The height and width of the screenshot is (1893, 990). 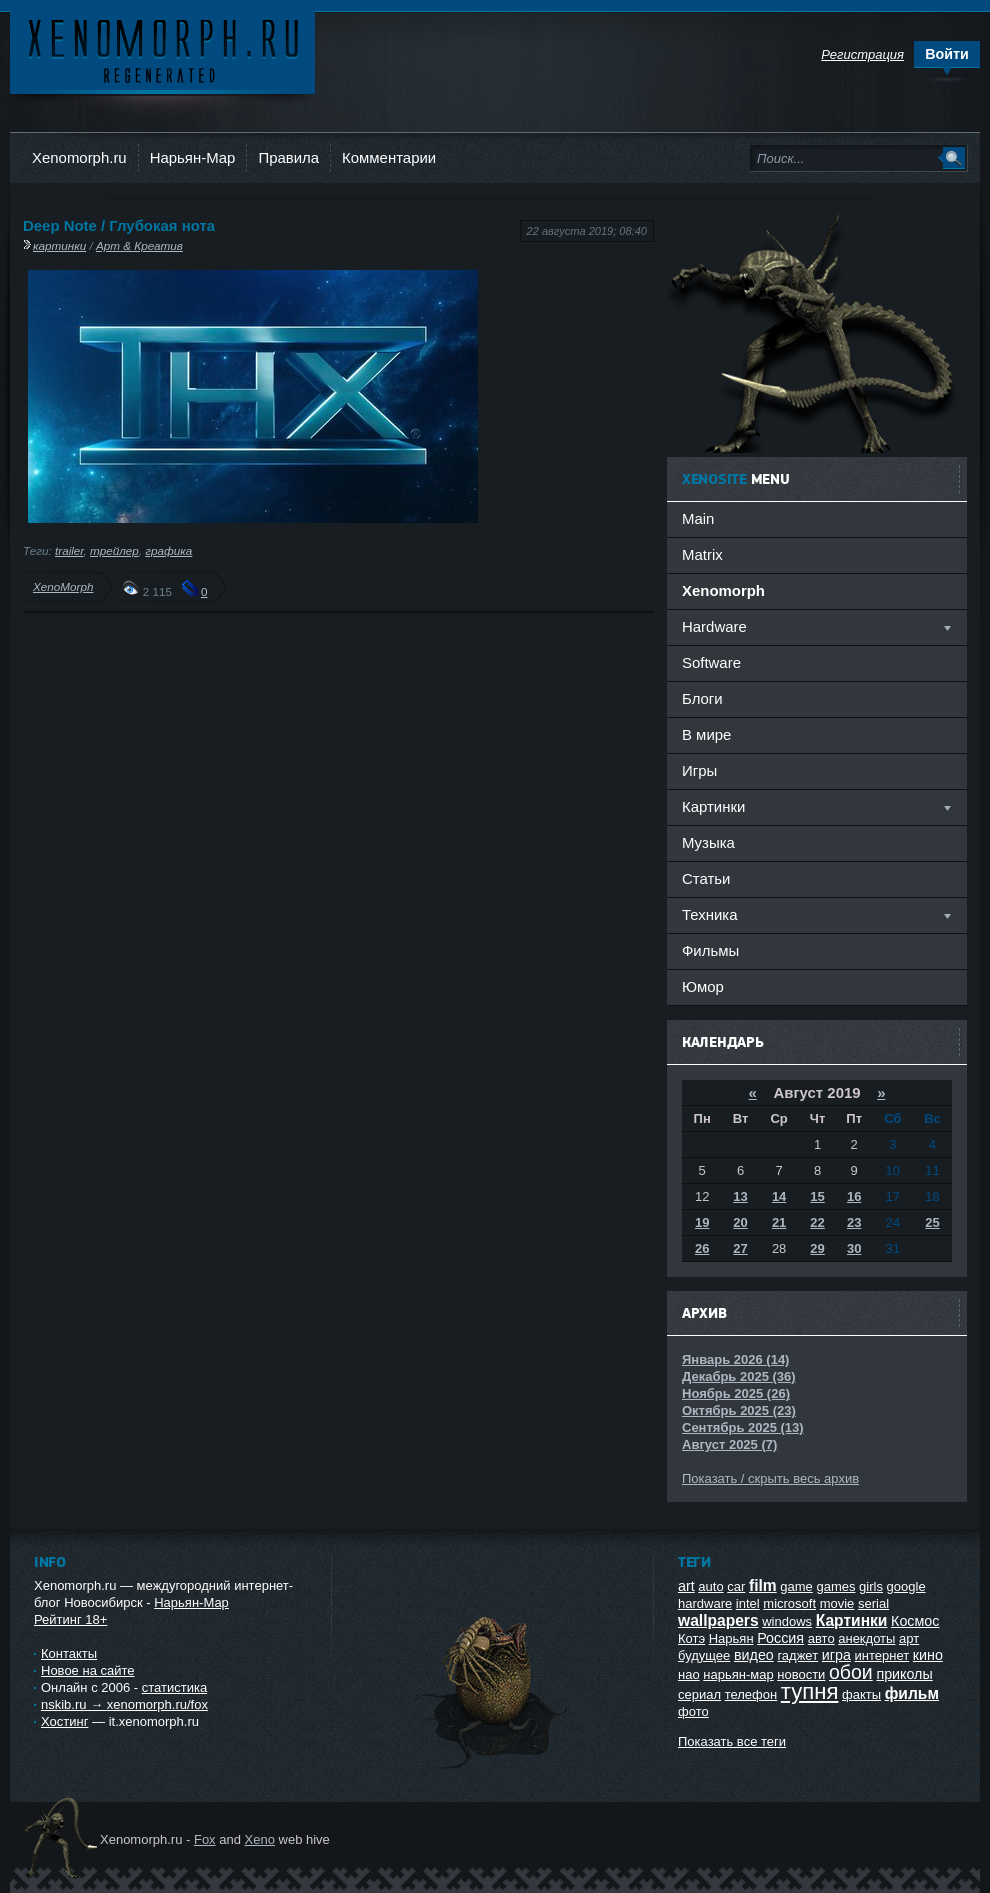 I want to click on 30, so click(x=854, y=1248).